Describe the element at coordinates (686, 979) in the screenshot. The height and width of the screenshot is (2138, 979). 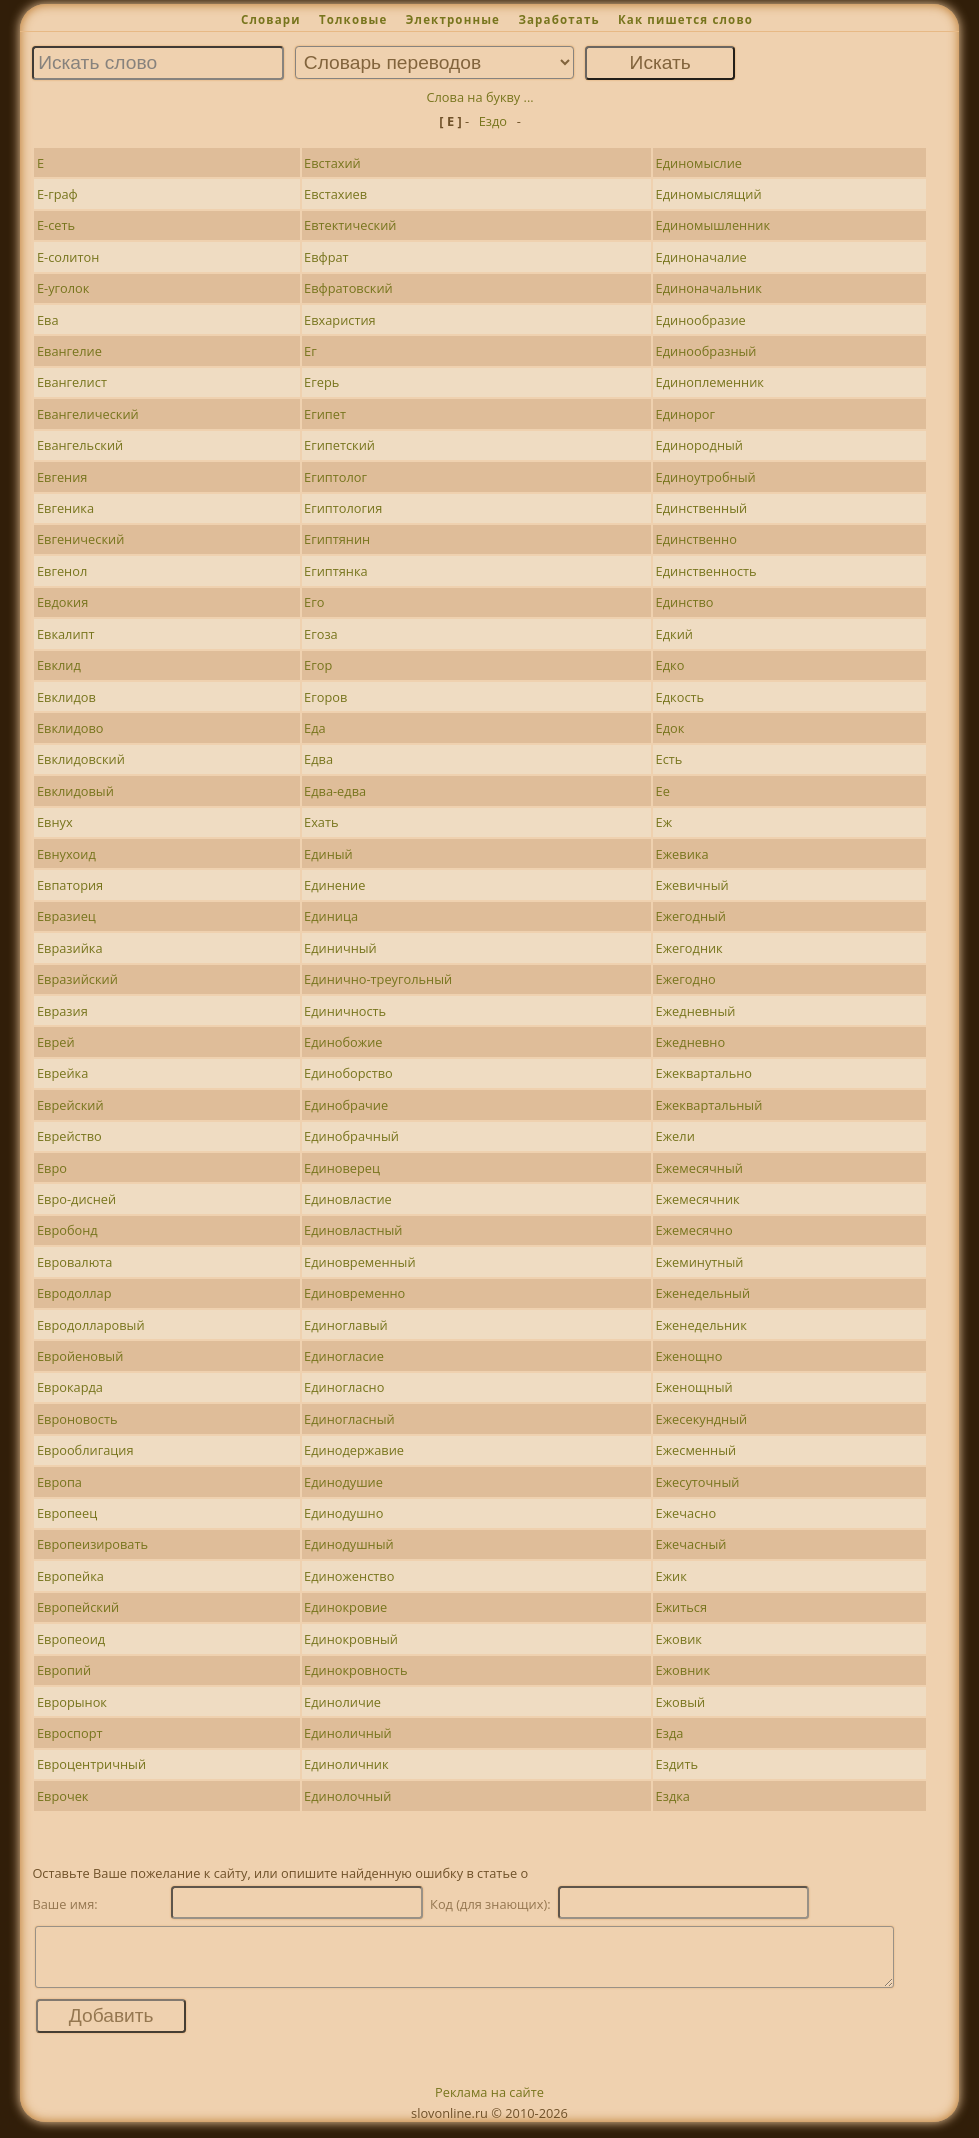
I see `Ежегодно` at that location.